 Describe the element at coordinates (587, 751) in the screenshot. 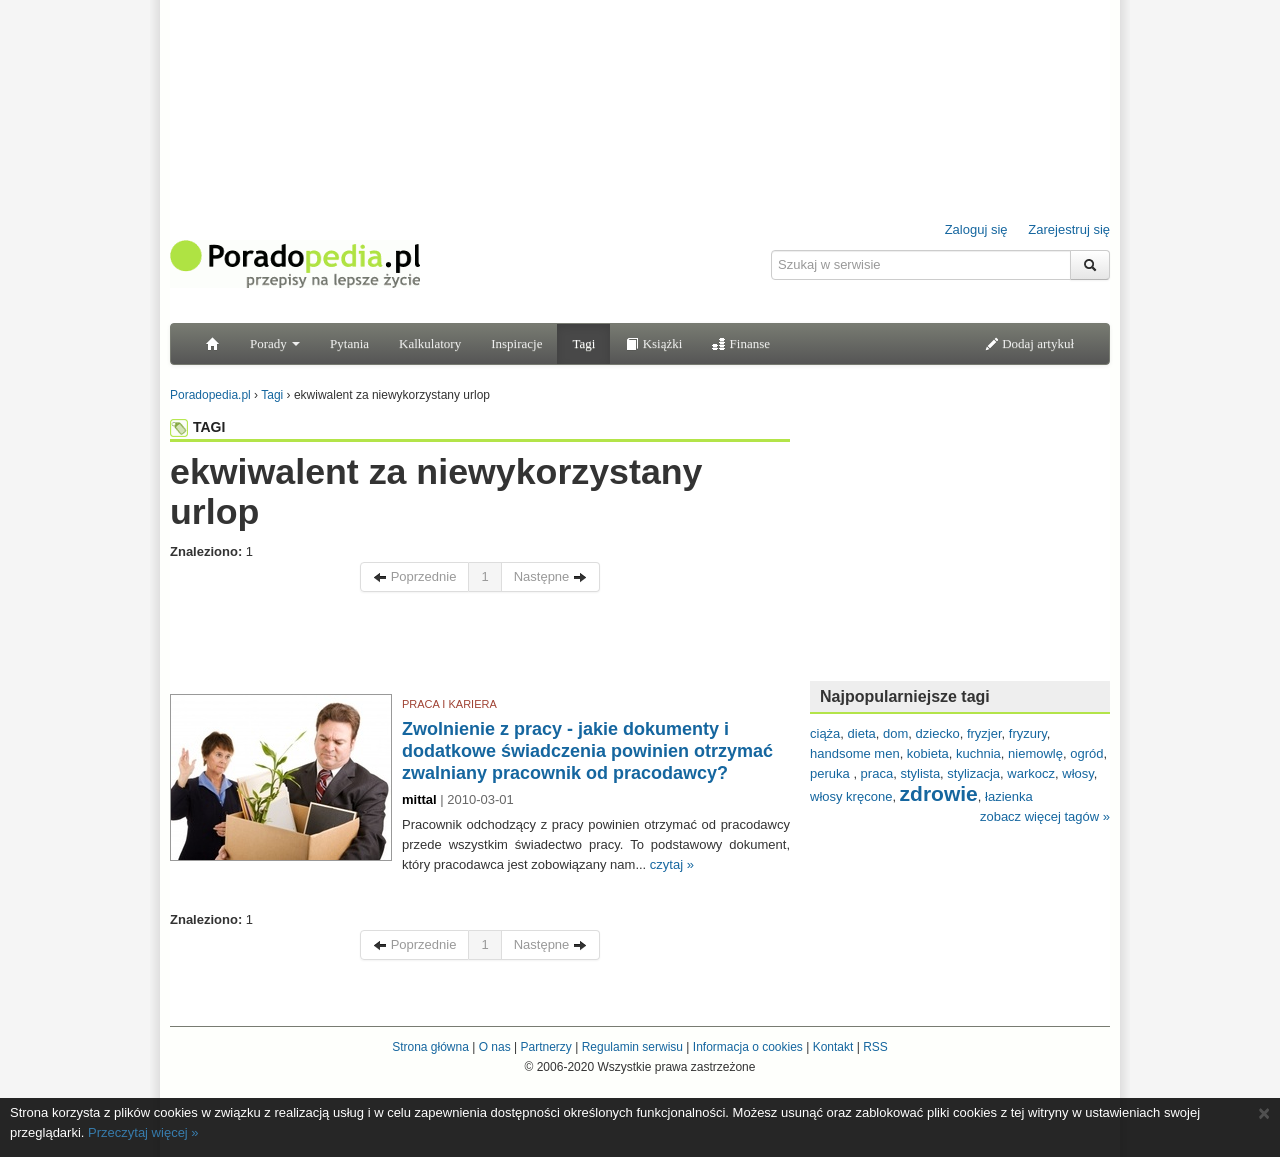

I see `Zwolnienie z pracy - jakie dokumenty i dodatkowe świadczenia powinien otrzymać zwalniany pracownik od pracodawcy?` at that location.